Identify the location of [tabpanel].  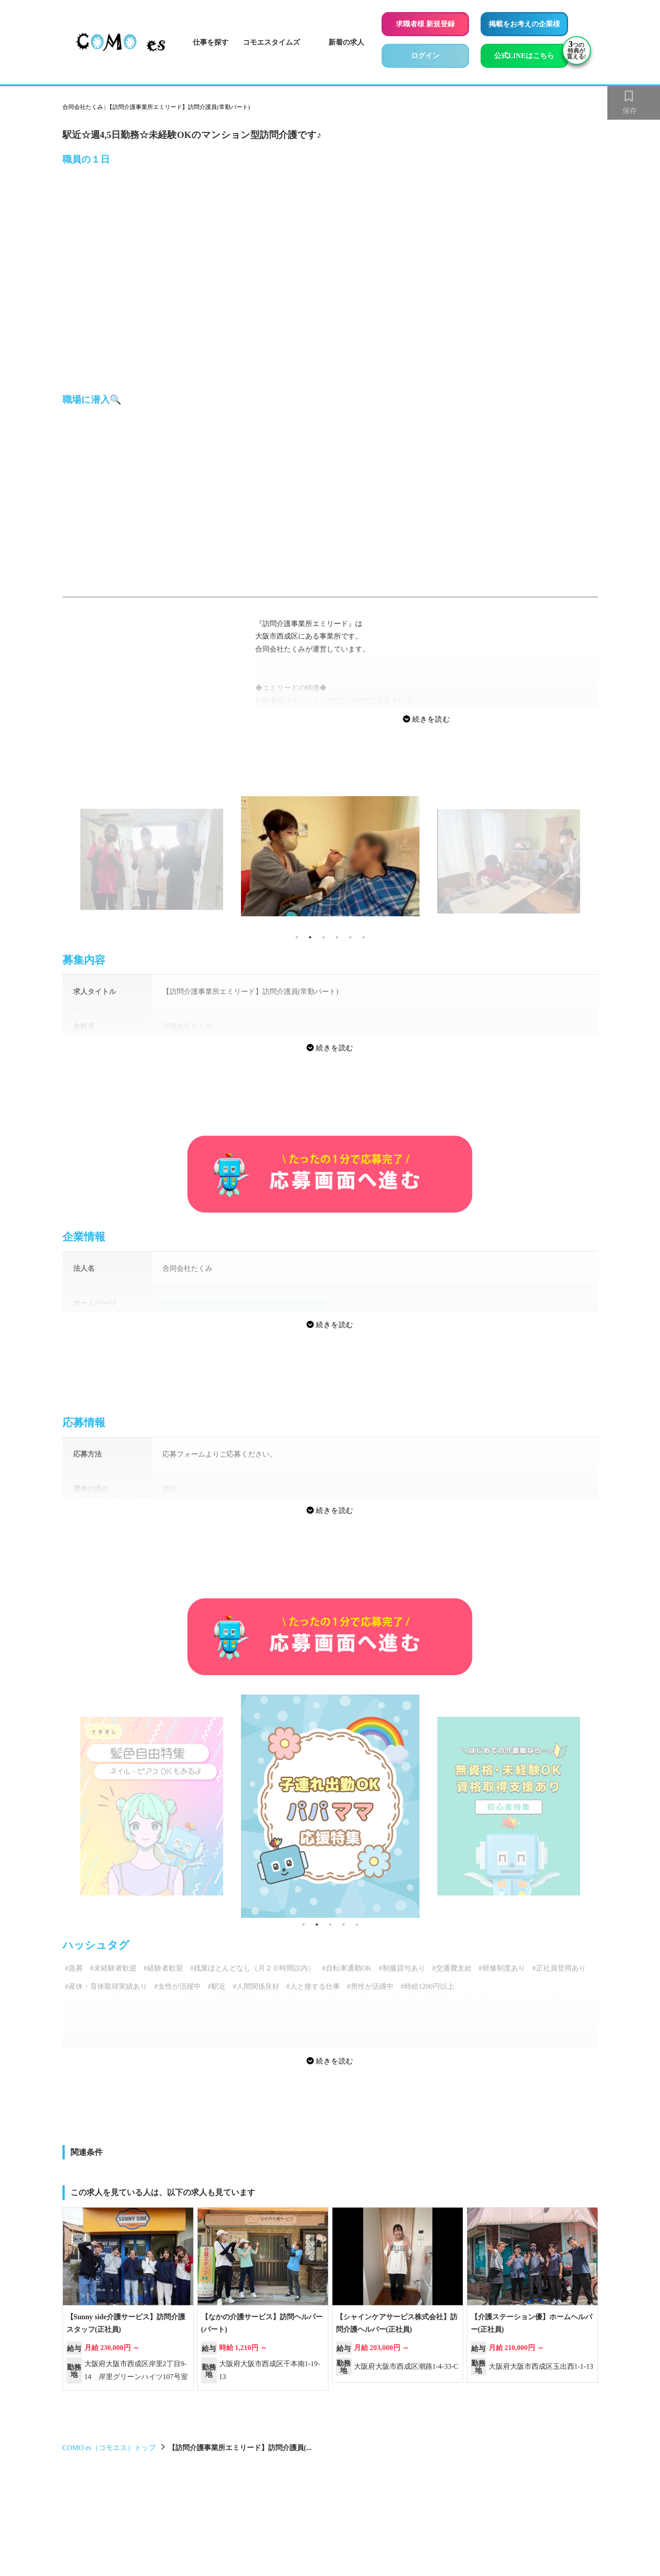
(330, 856).